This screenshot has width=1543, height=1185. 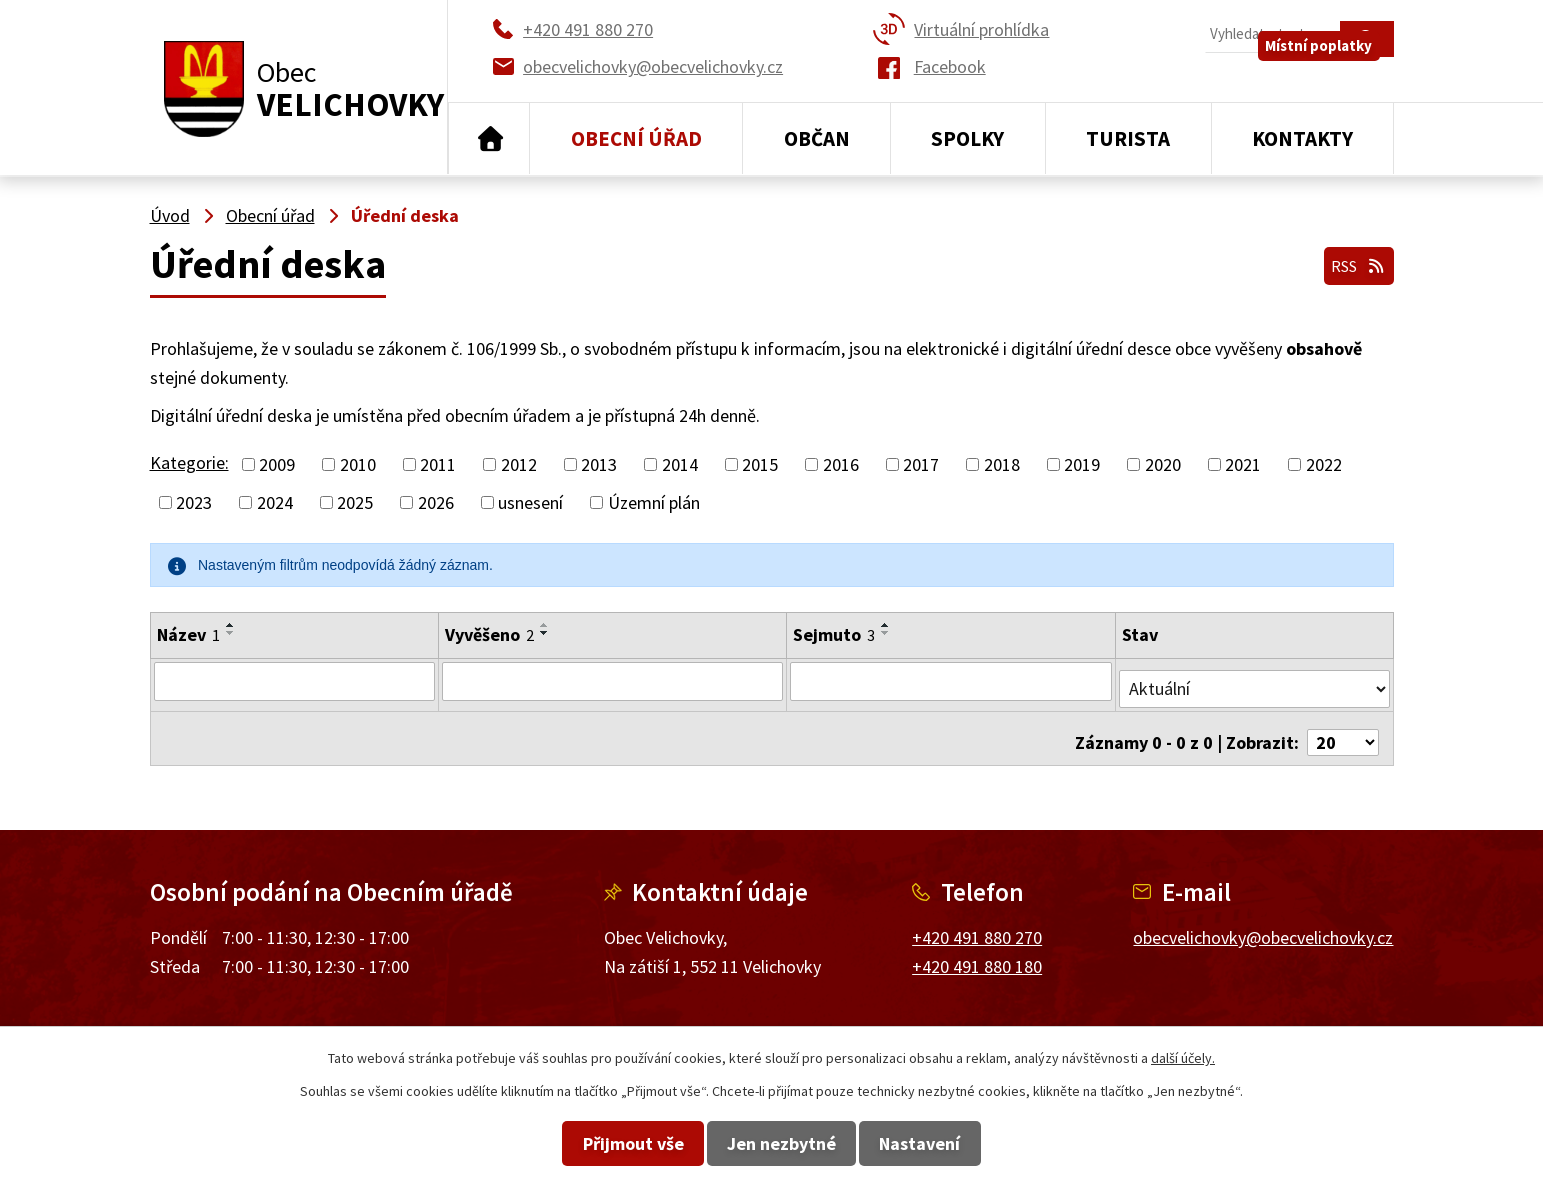 What do you see at coordinates (487, 634) in the screenshot?
I see `Vyvěšeno` at bounding box center [487, 634].